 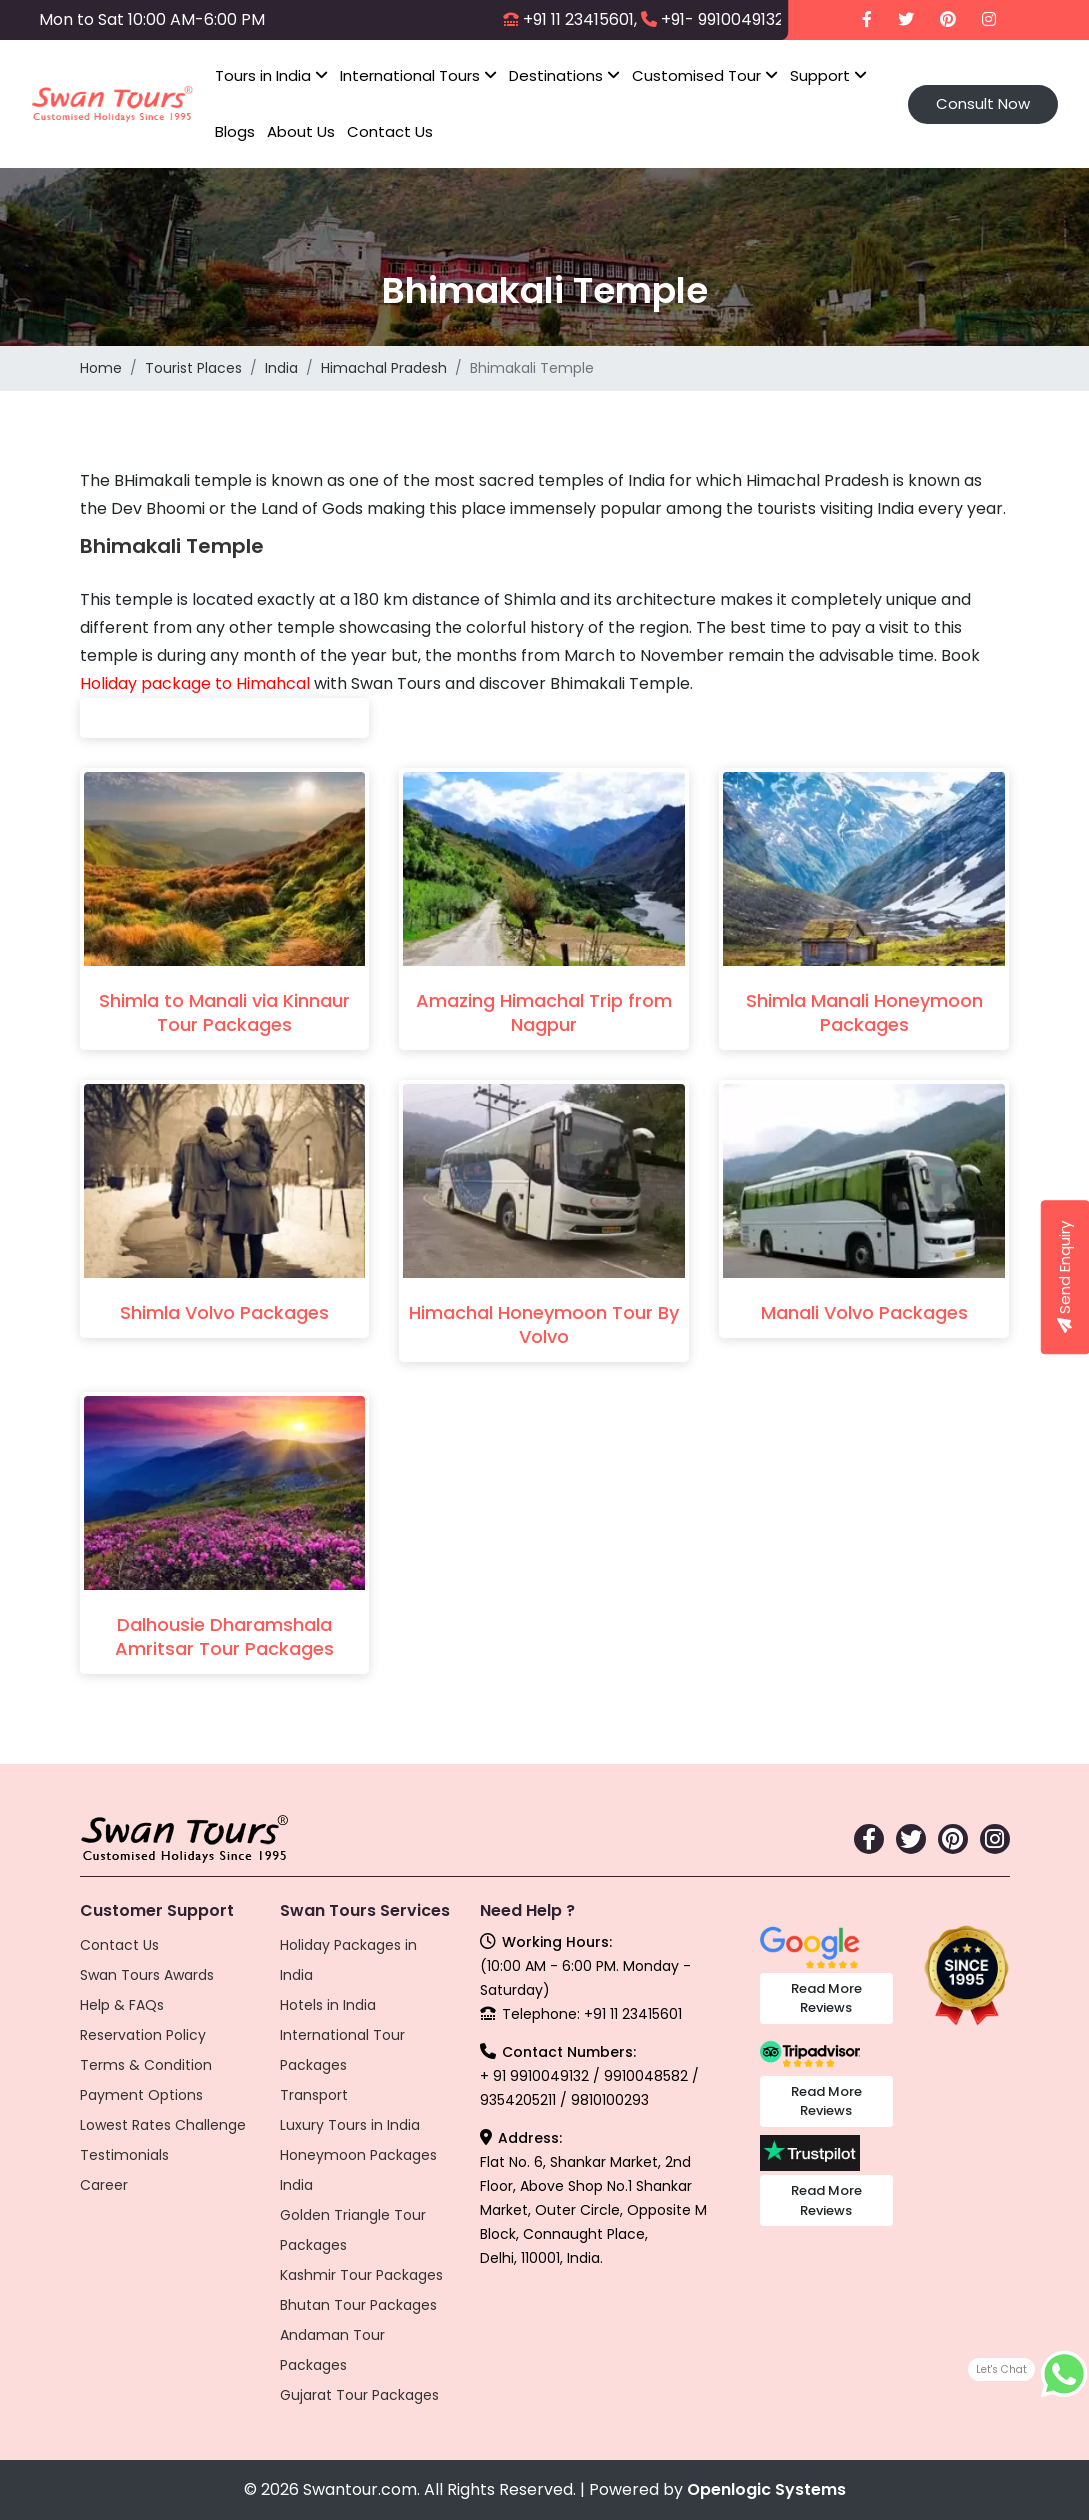 I want to click on Hotels in India, so click(x=328, y=2005).